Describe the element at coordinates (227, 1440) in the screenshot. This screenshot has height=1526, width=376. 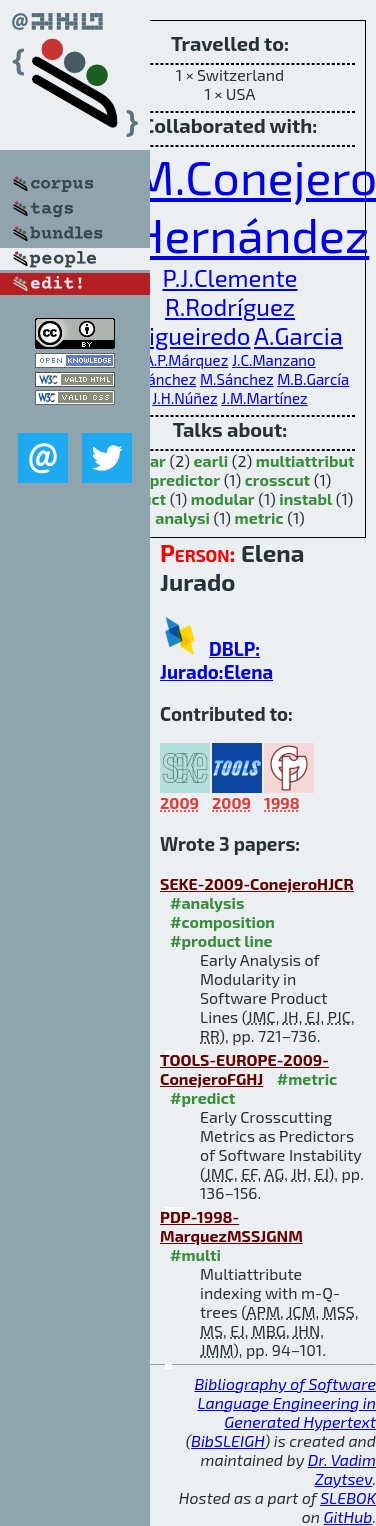
I see `BibSLEIGH` at that location.